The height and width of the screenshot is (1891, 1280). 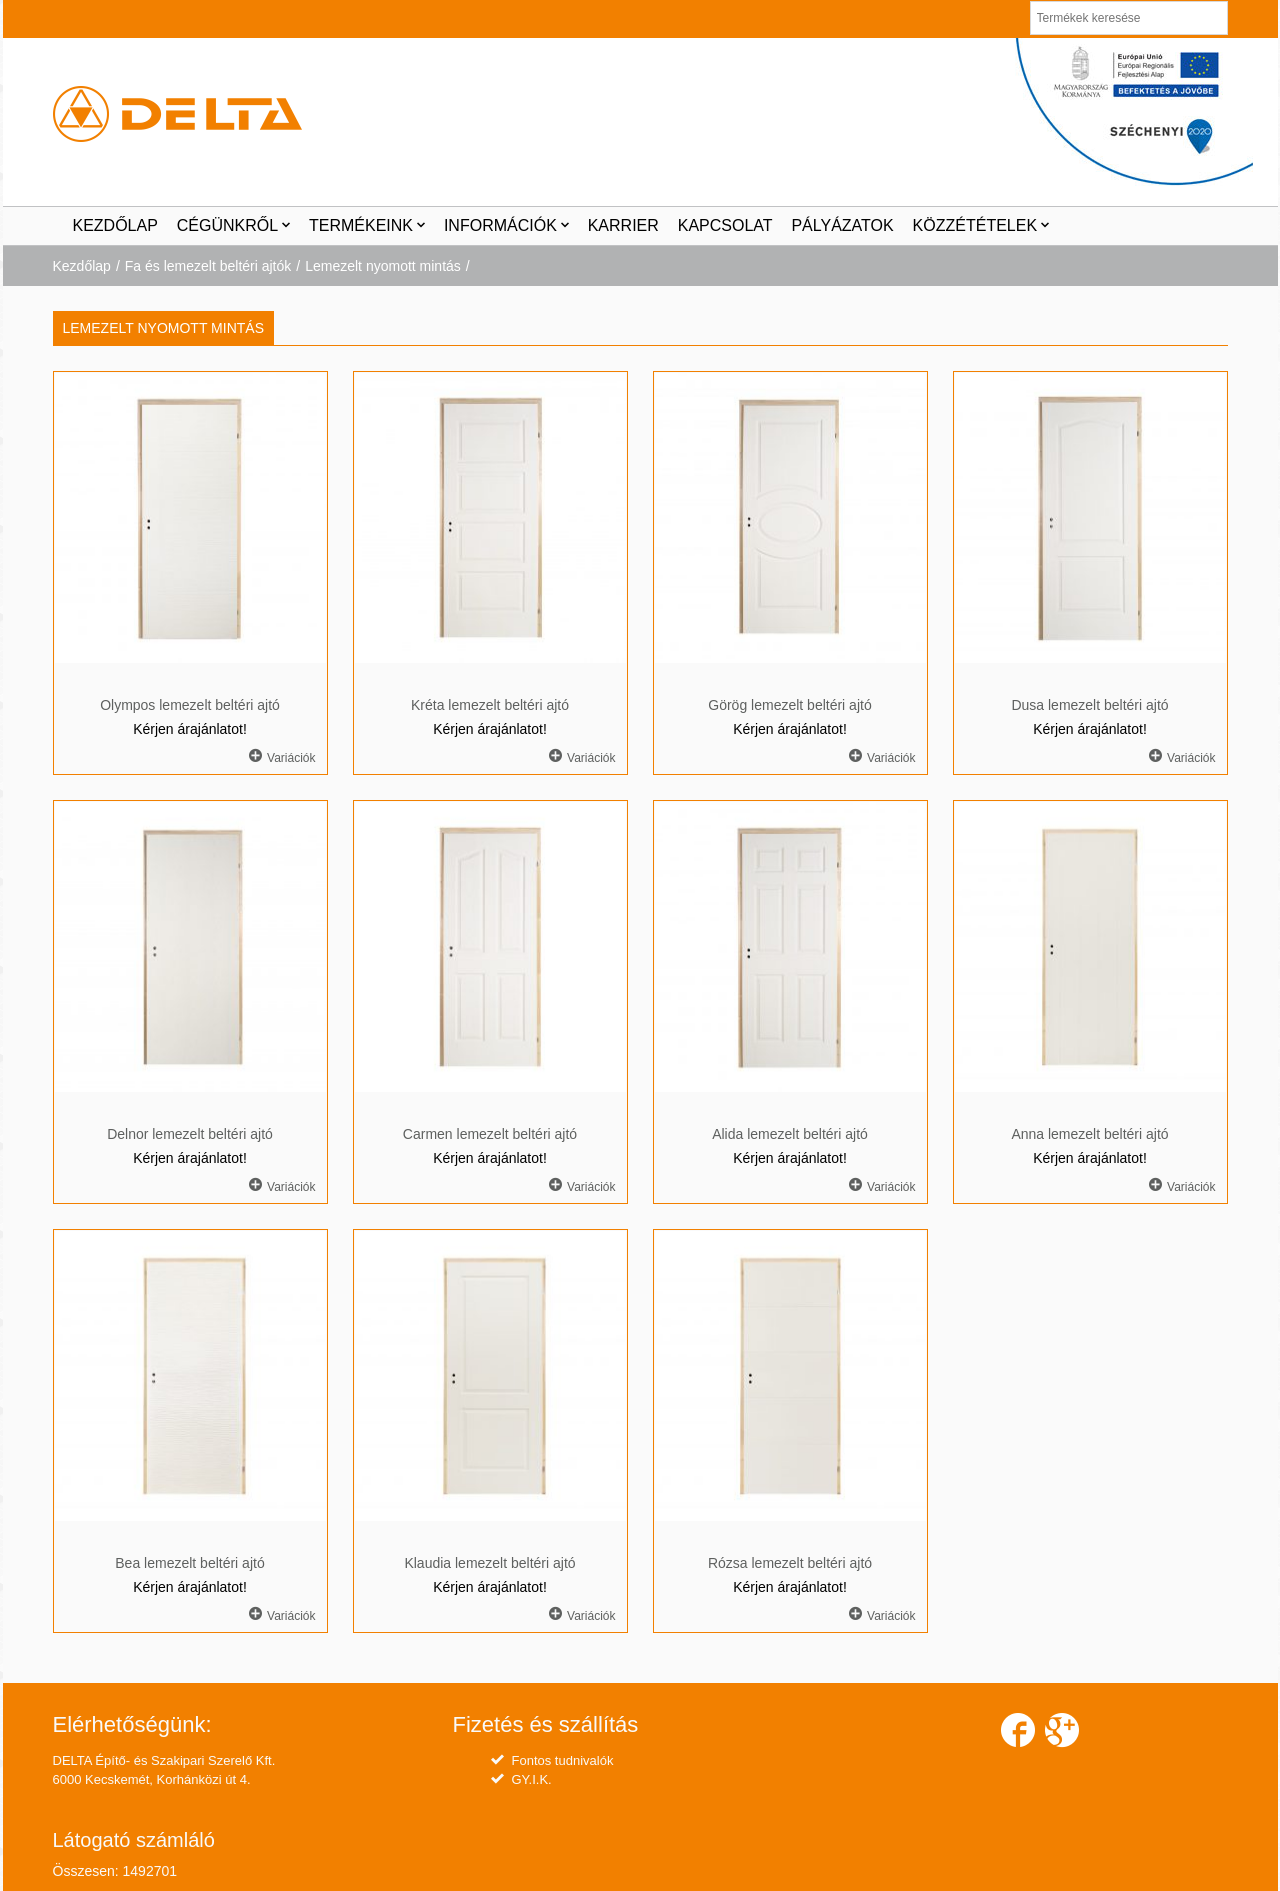 I want to click on Látogató számláló, so click(x=134, y=1840).